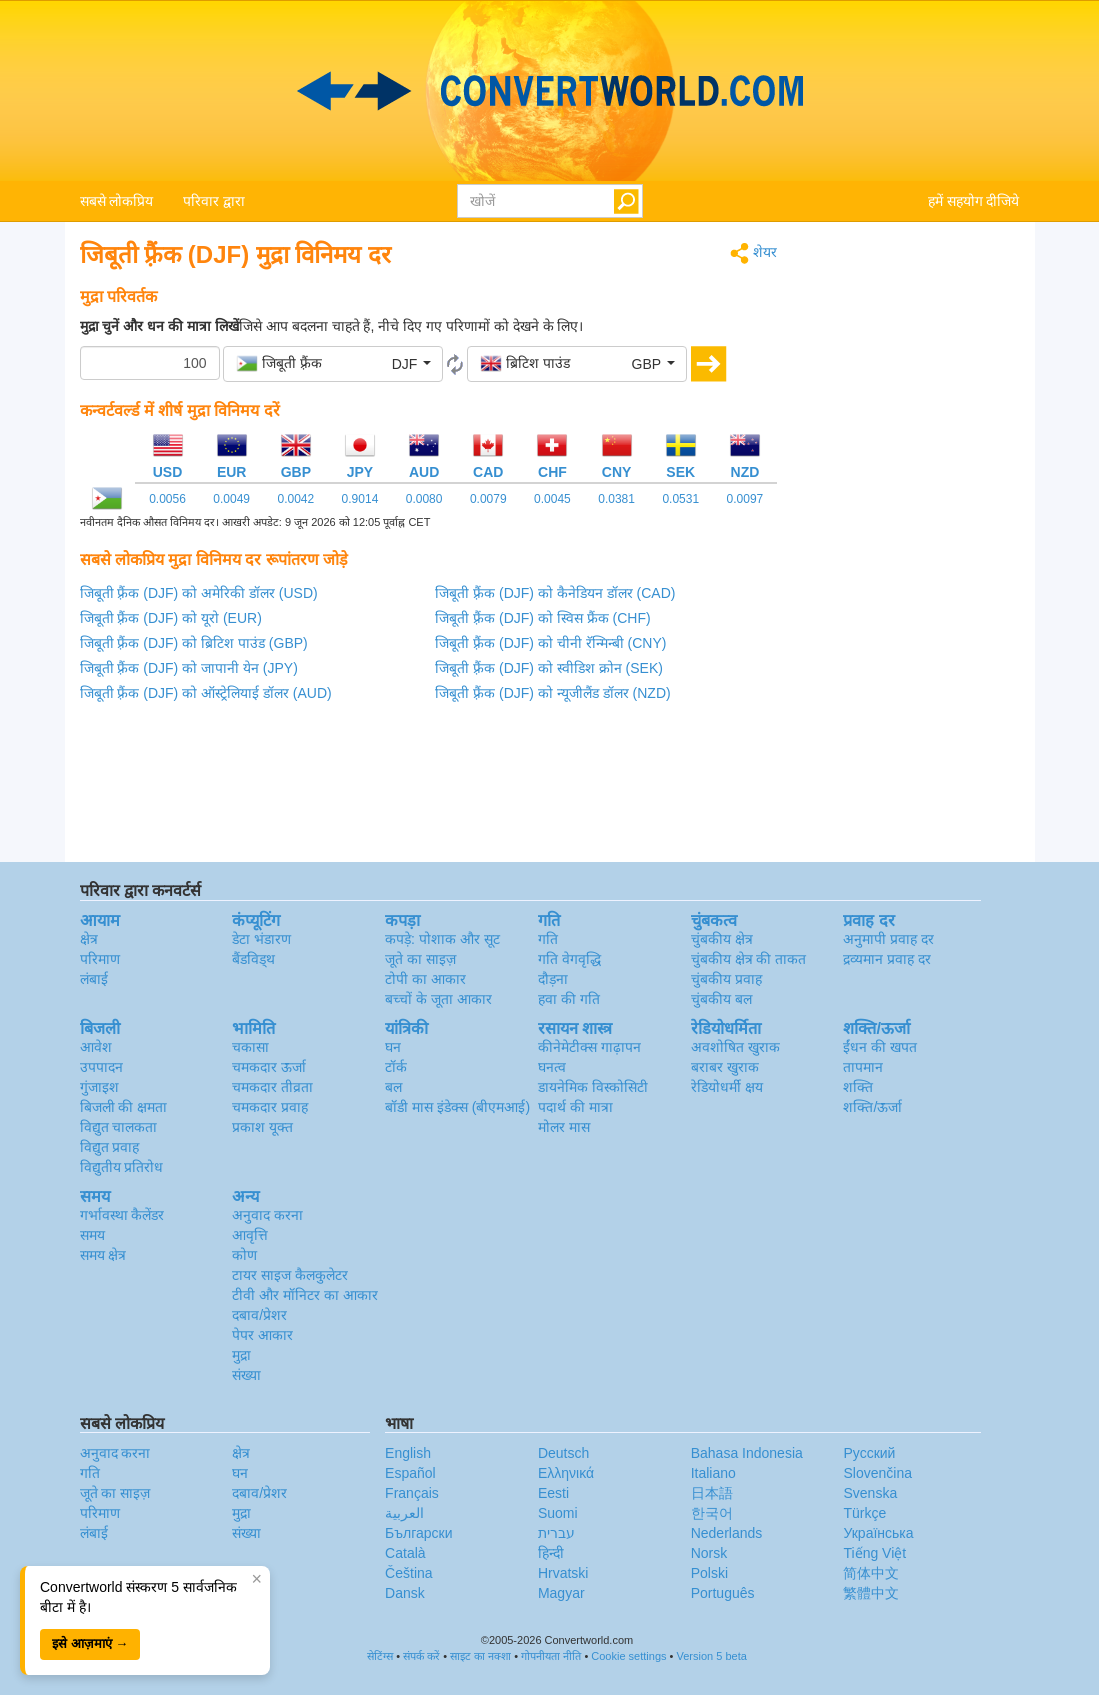 This screenshot has height=1695, width=1099. What do you see at coordinates (421, 1656) in the screenshot?
I see `संपर्क करें` at bounding box center [421, 1656].